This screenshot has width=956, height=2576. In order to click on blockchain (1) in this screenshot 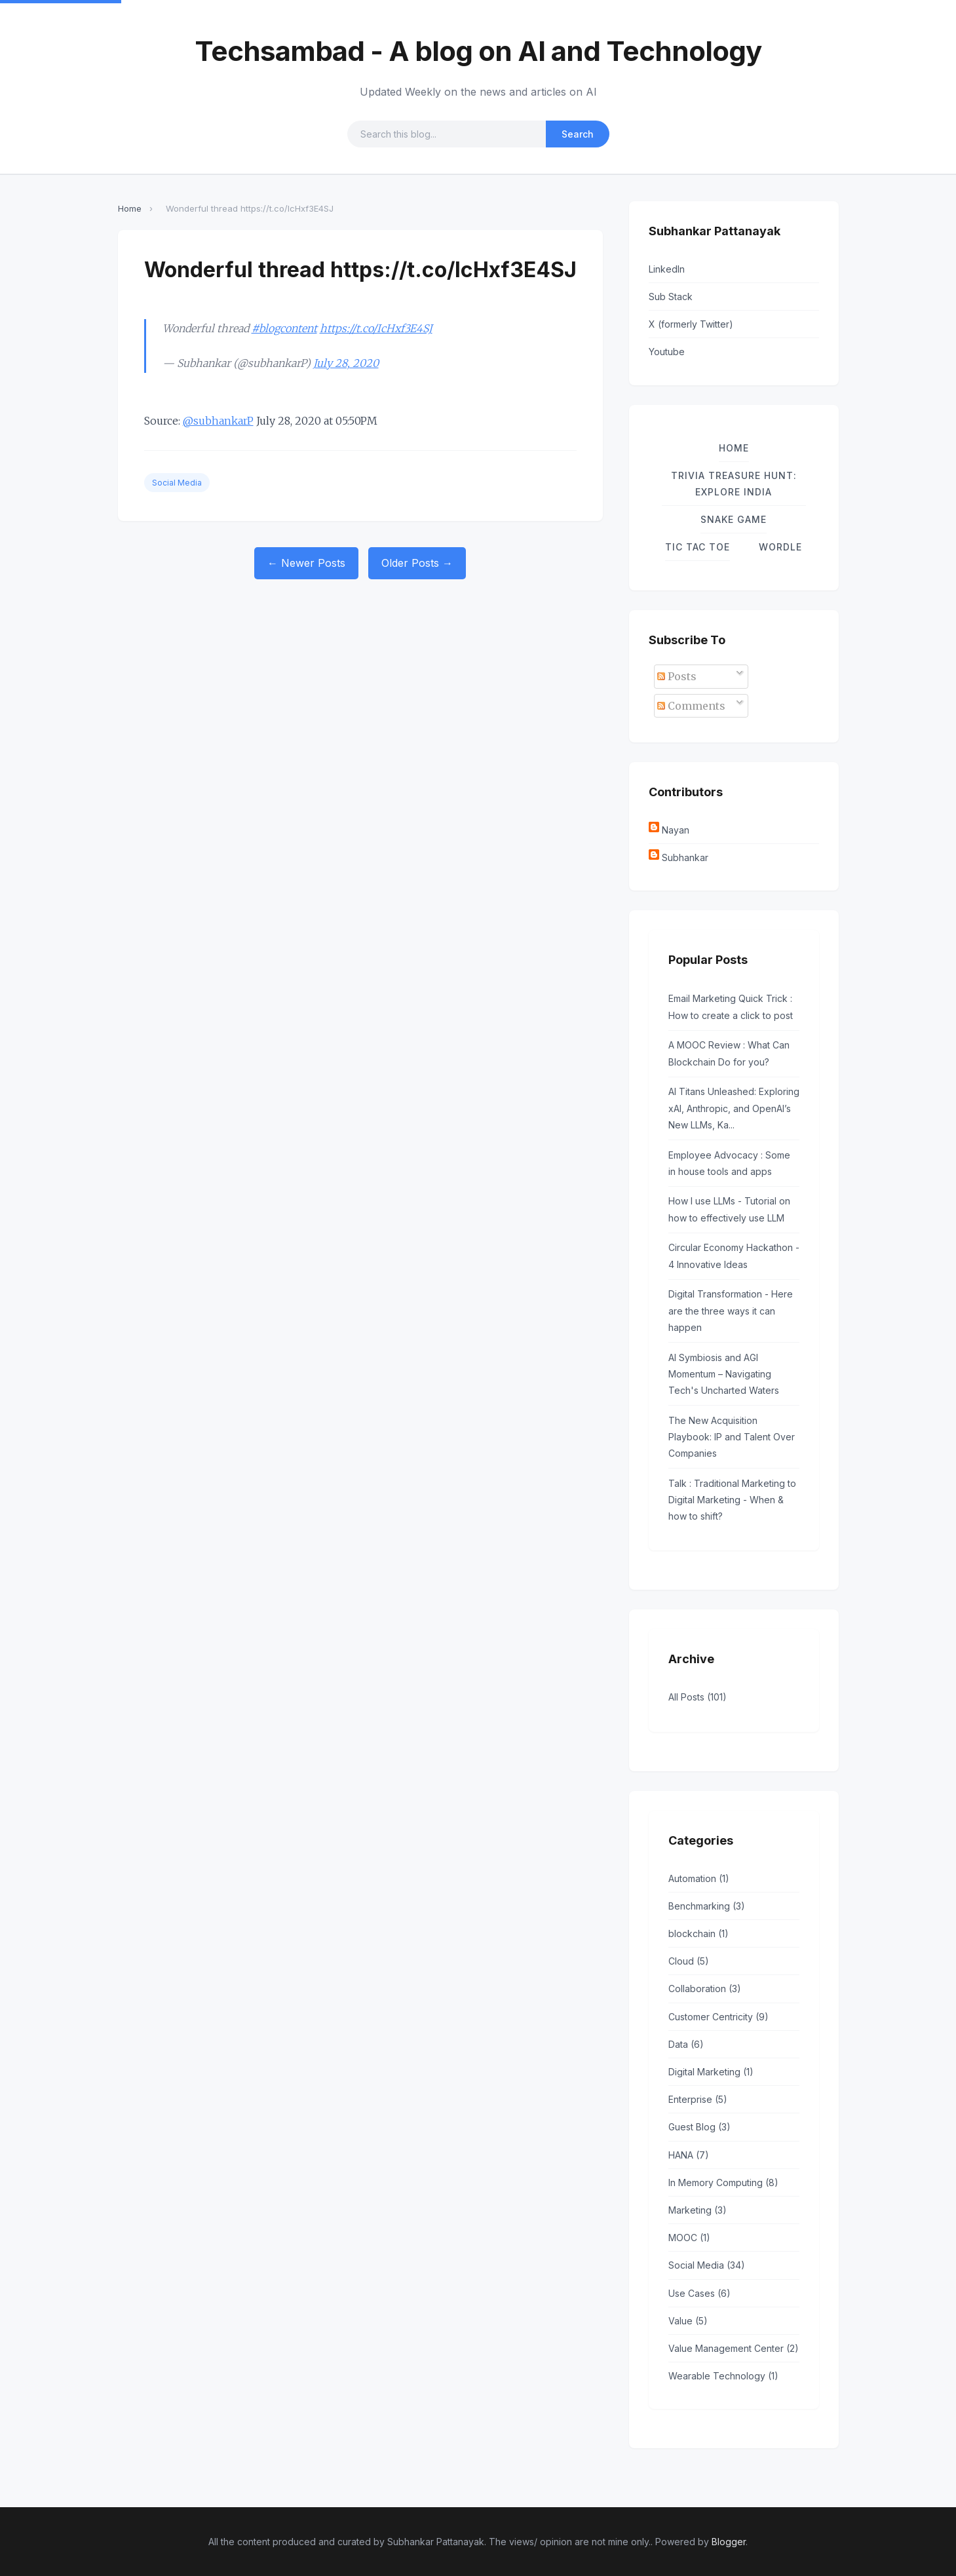, I will do `click(698, 1933)`.